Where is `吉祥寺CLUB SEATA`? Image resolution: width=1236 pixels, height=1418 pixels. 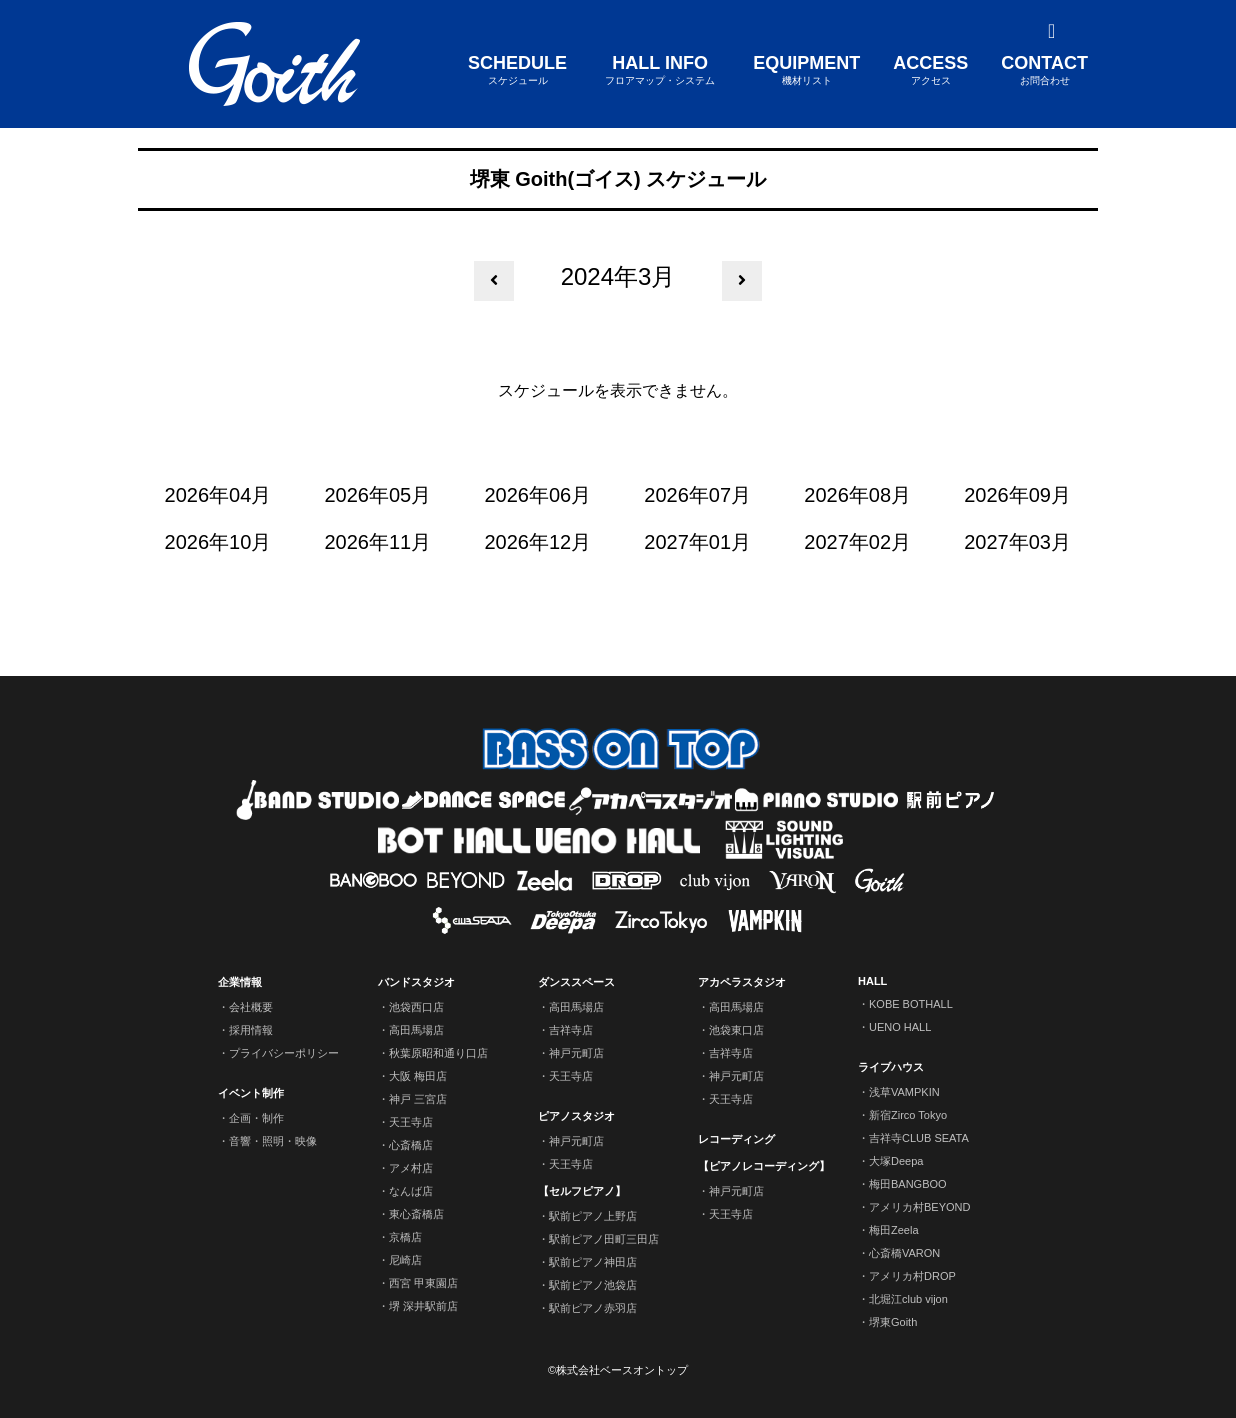 吉祥寺CLUB SEATA is located at coordinates (919, 1138).